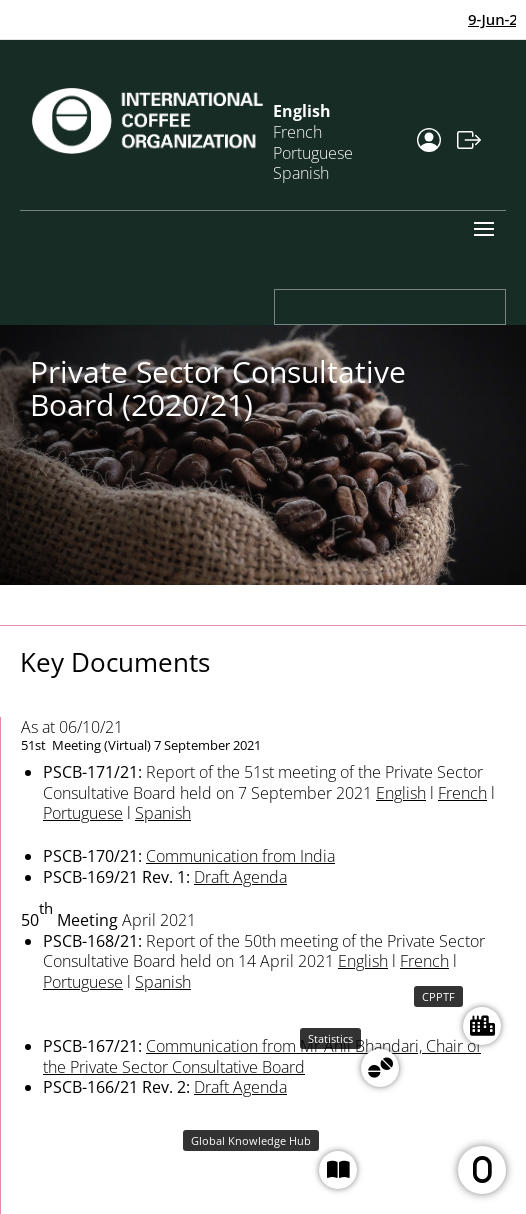  Describe the element at coordinates (240, 856) in the screenshot. I see `Communication from India` at that location.